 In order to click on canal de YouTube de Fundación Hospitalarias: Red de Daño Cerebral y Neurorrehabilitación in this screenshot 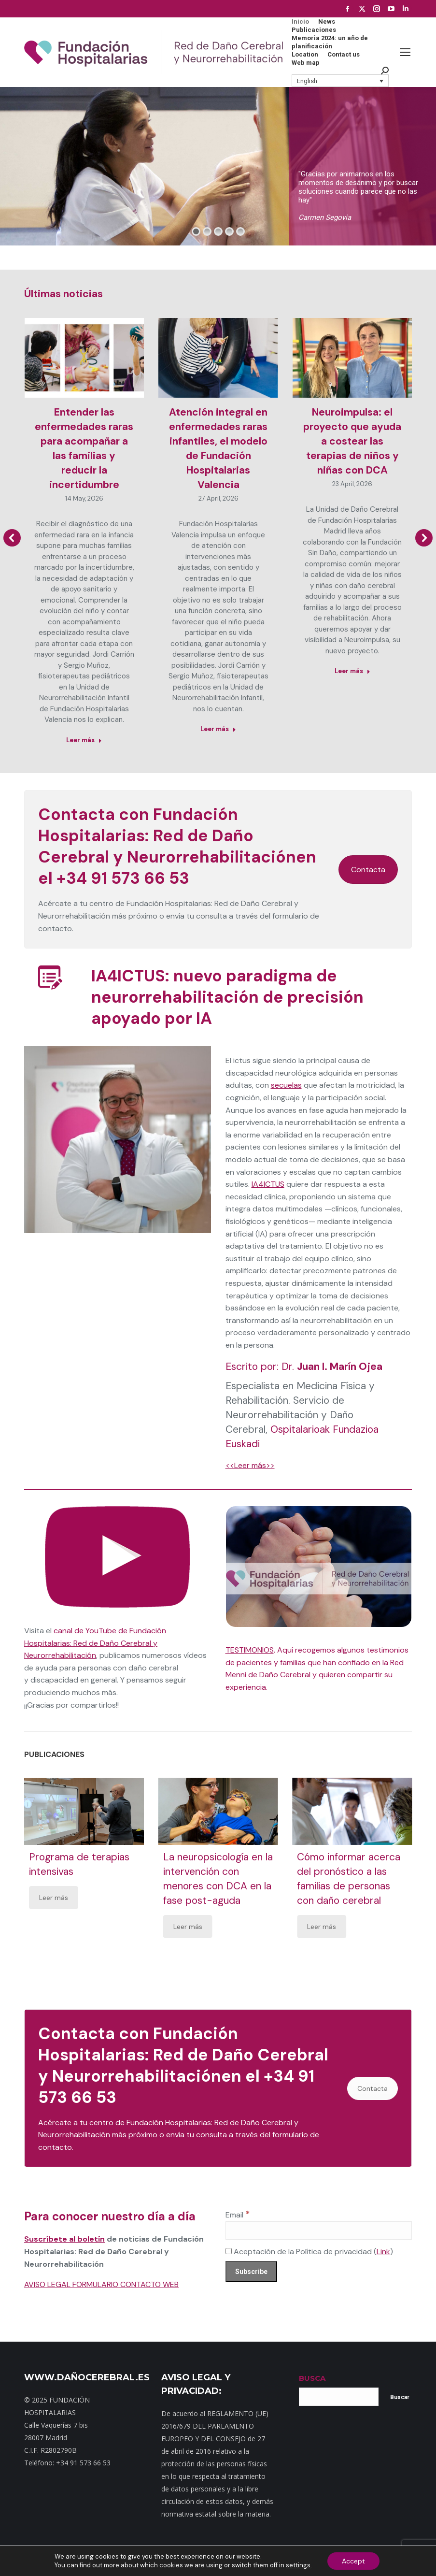, I will do `click(95, 1643)`.